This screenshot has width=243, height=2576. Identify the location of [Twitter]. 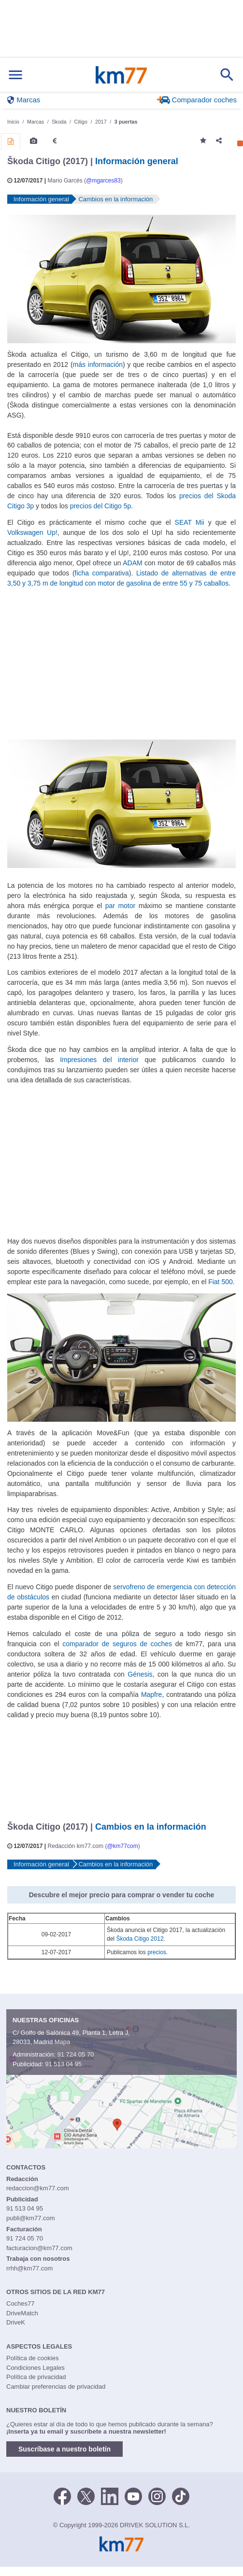
(86, 2496).